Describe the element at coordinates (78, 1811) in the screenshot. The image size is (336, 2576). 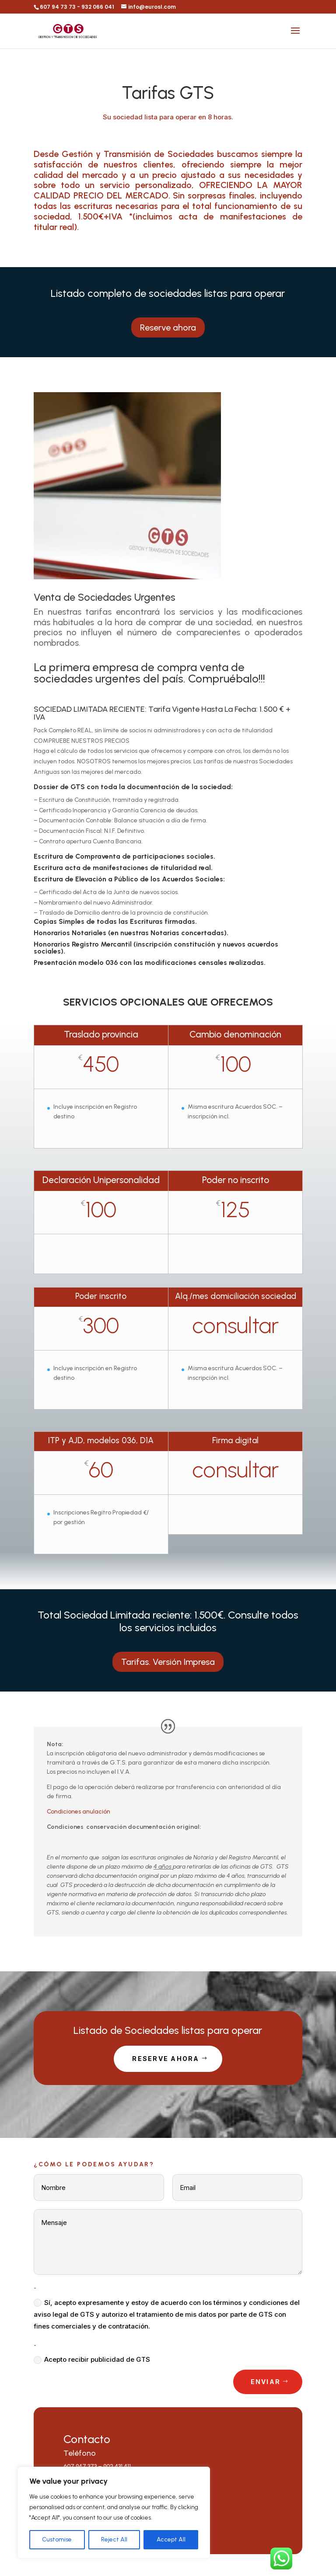
I see `Condiciones anulación` at that location.